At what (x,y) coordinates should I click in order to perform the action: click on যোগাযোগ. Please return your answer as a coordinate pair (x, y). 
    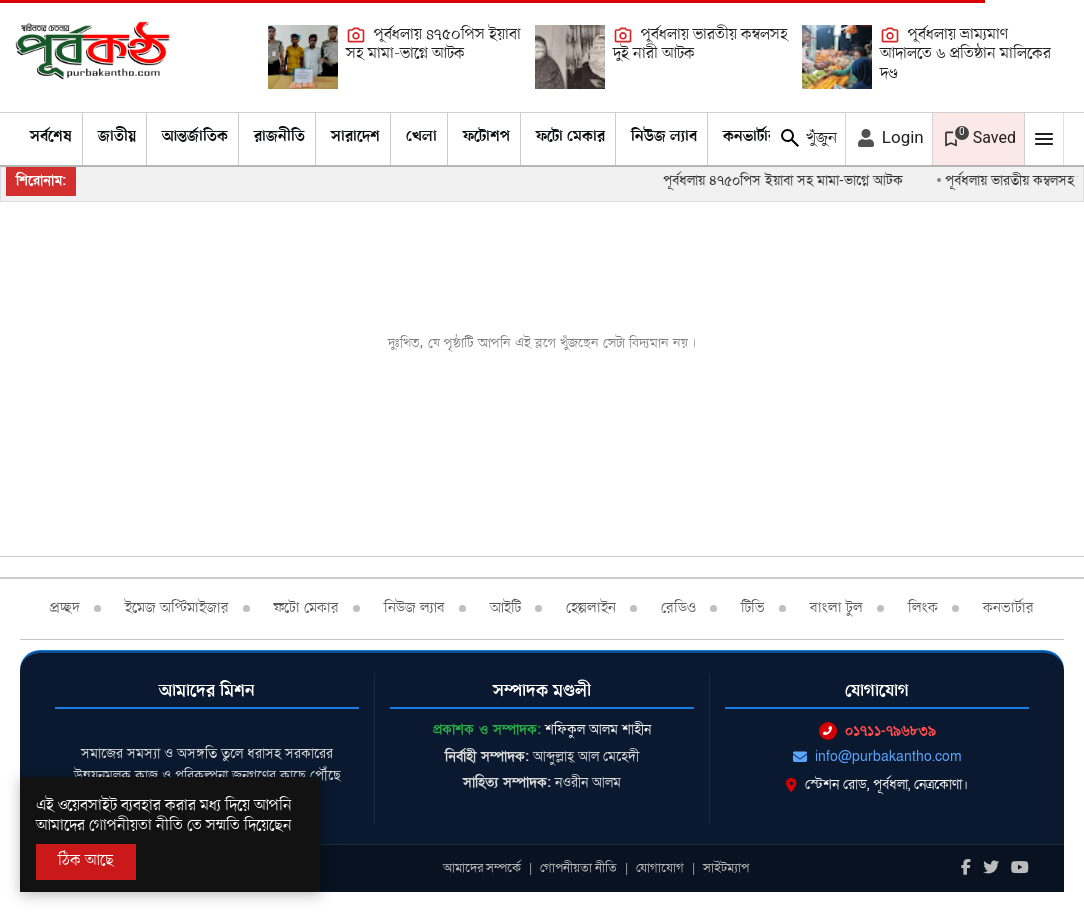
    Looking at the image, I should click on (660, 868).